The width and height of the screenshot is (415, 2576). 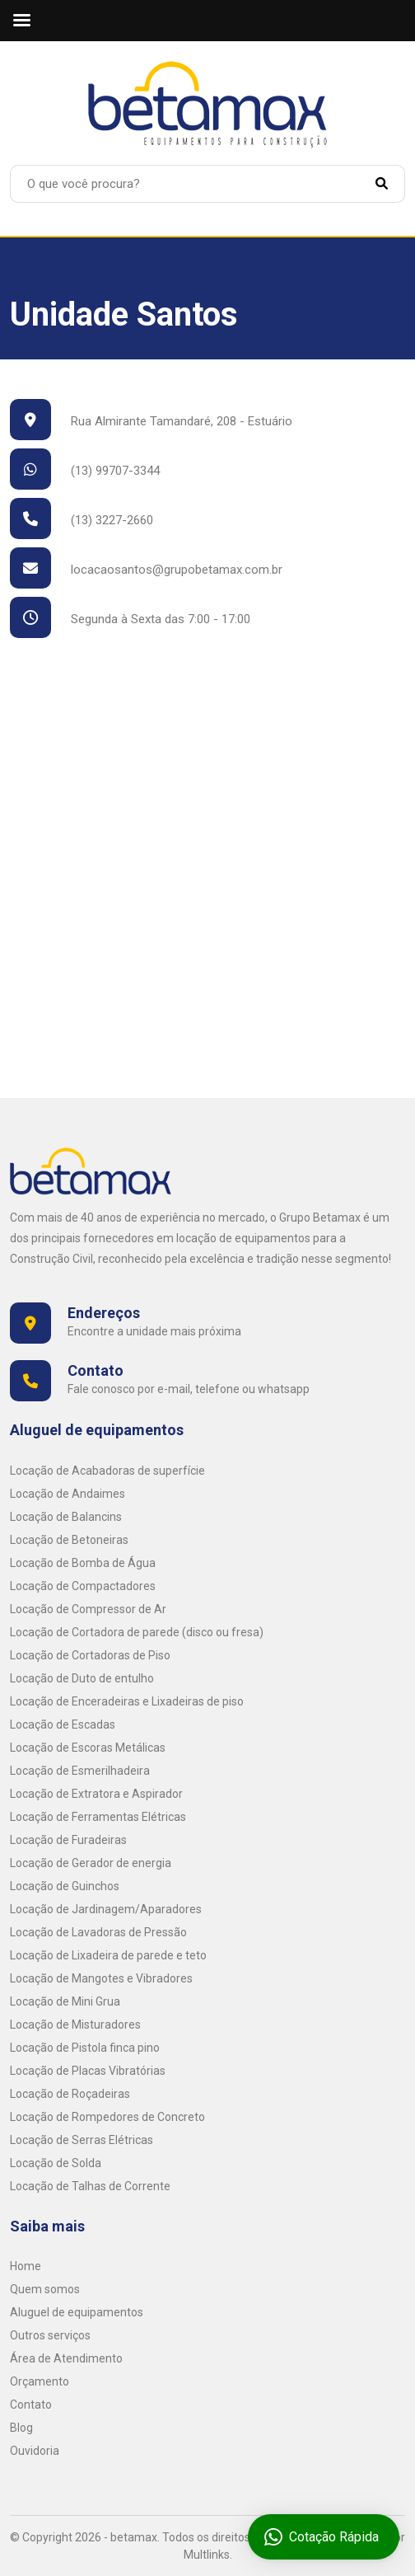 What do you see at coordinates (45, 2289) in the screenshot?
I see `Quem somos` at bounding box center [45, 2289].